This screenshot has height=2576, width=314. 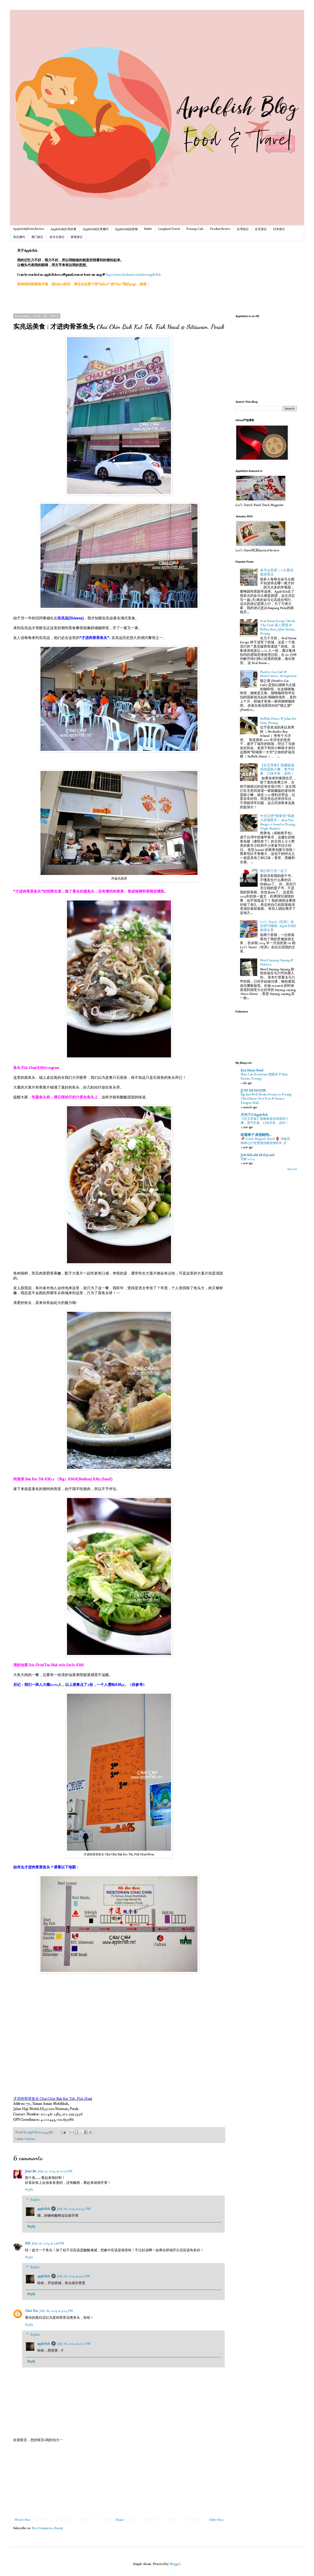 I want to click on Let's Travel《吃风》杂志特刊邀稿- Applefish的旅游文章, so click(x=278, y=926).